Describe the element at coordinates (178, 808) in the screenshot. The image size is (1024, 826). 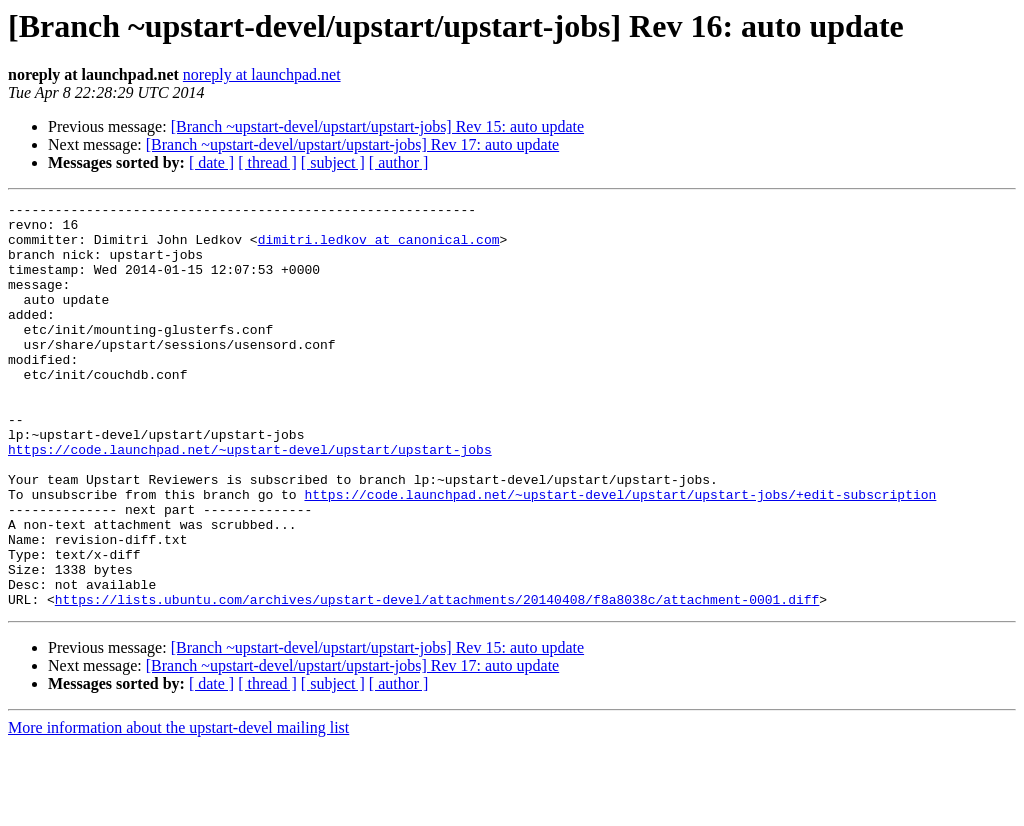
I see `More information about the upstart-devel mailing list` at that location.